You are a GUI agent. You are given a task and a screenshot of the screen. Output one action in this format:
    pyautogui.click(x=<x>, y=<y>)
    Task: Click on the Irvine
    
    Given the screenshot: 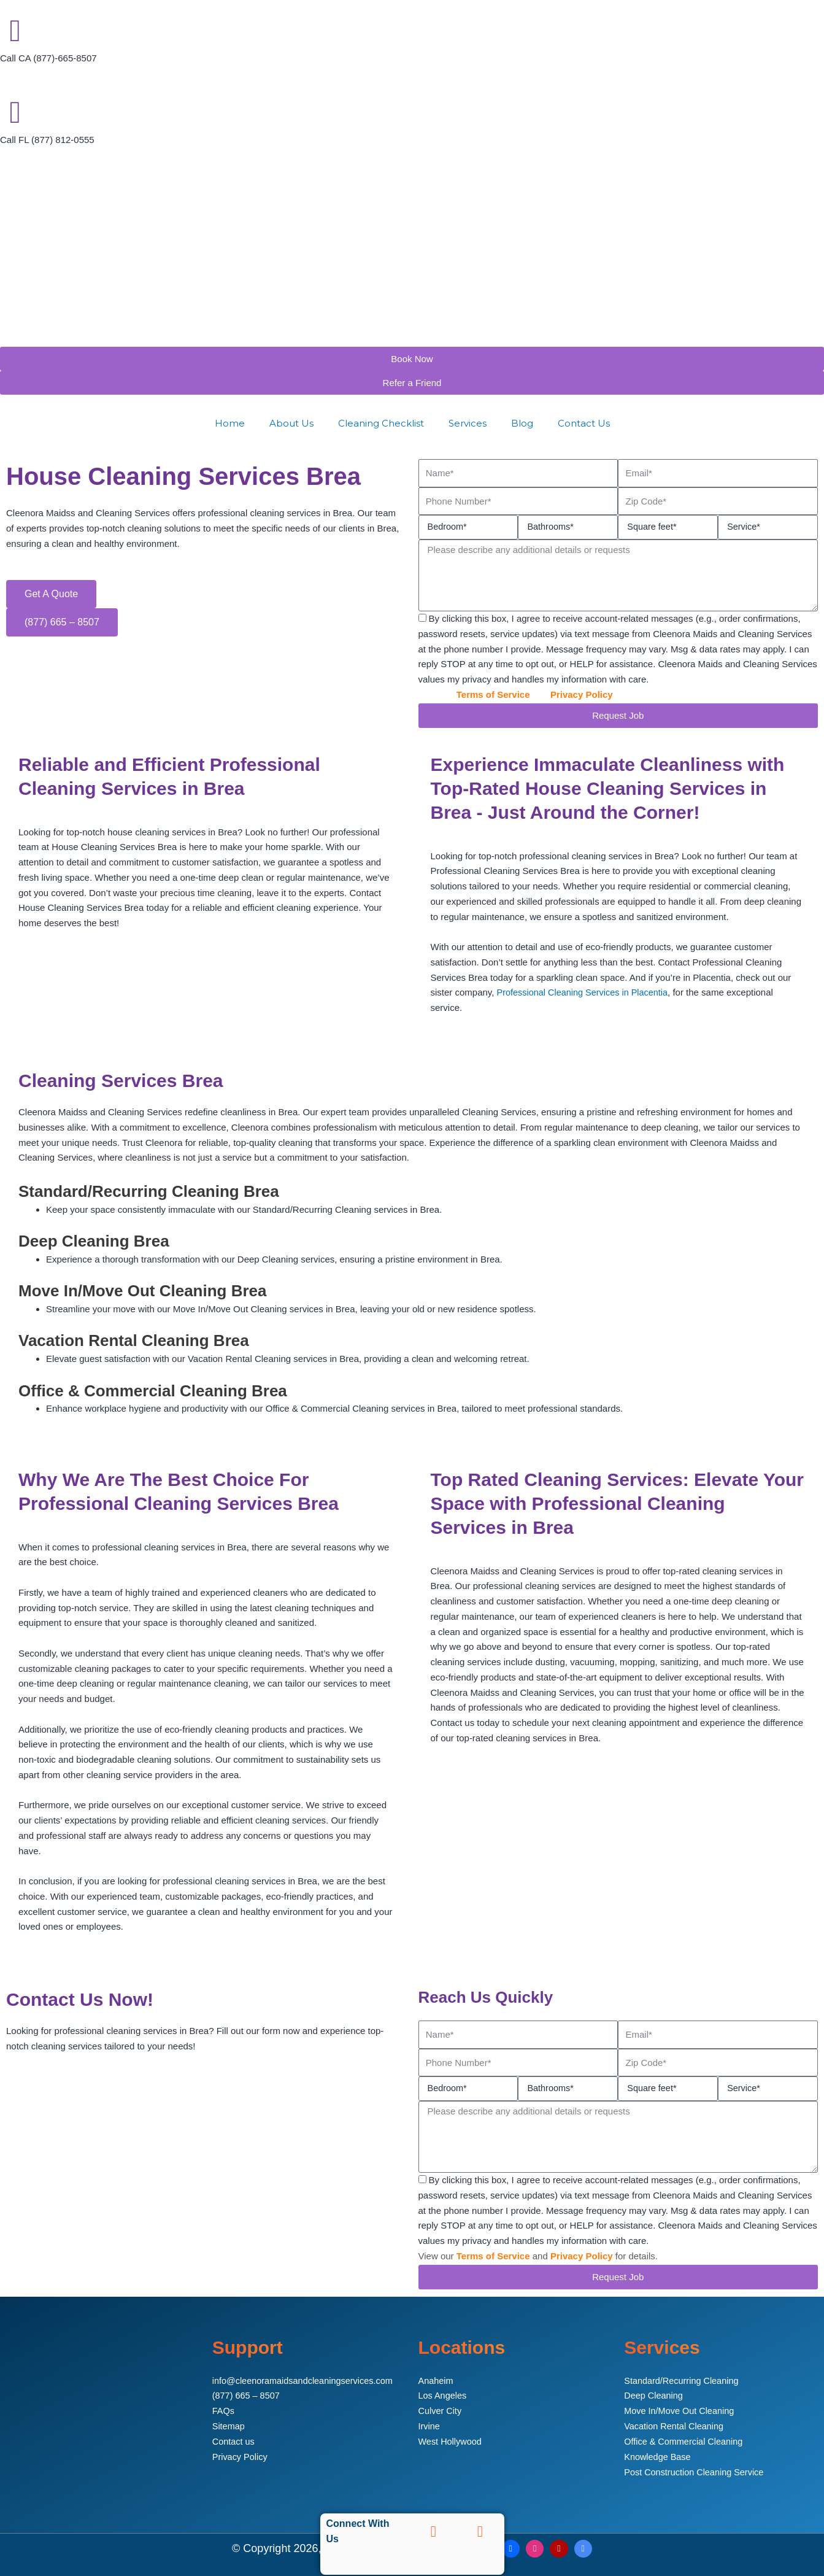 What is the action you would take?
    pyautogui.click(x=429, y=2424)
    